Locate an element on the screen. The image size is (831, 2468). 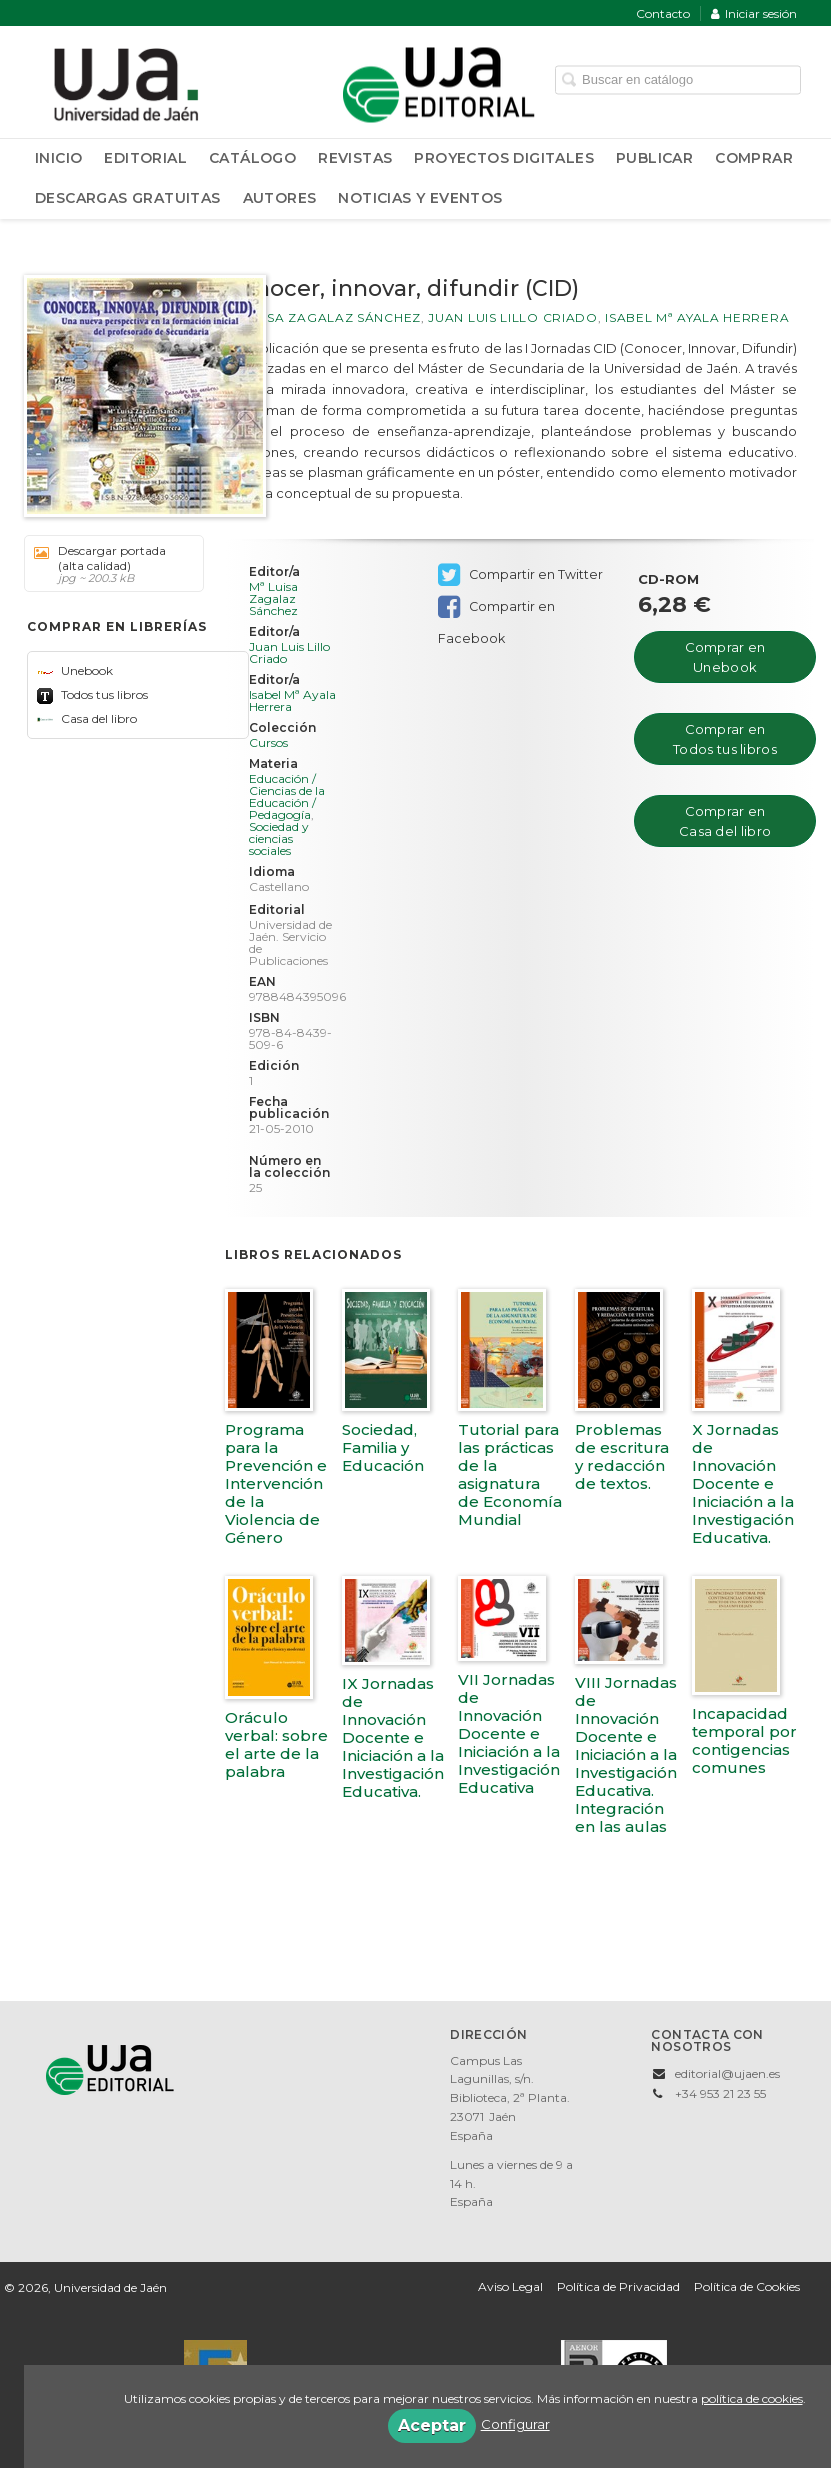
Compartir en Twitter is located at coordinates (520, 575).